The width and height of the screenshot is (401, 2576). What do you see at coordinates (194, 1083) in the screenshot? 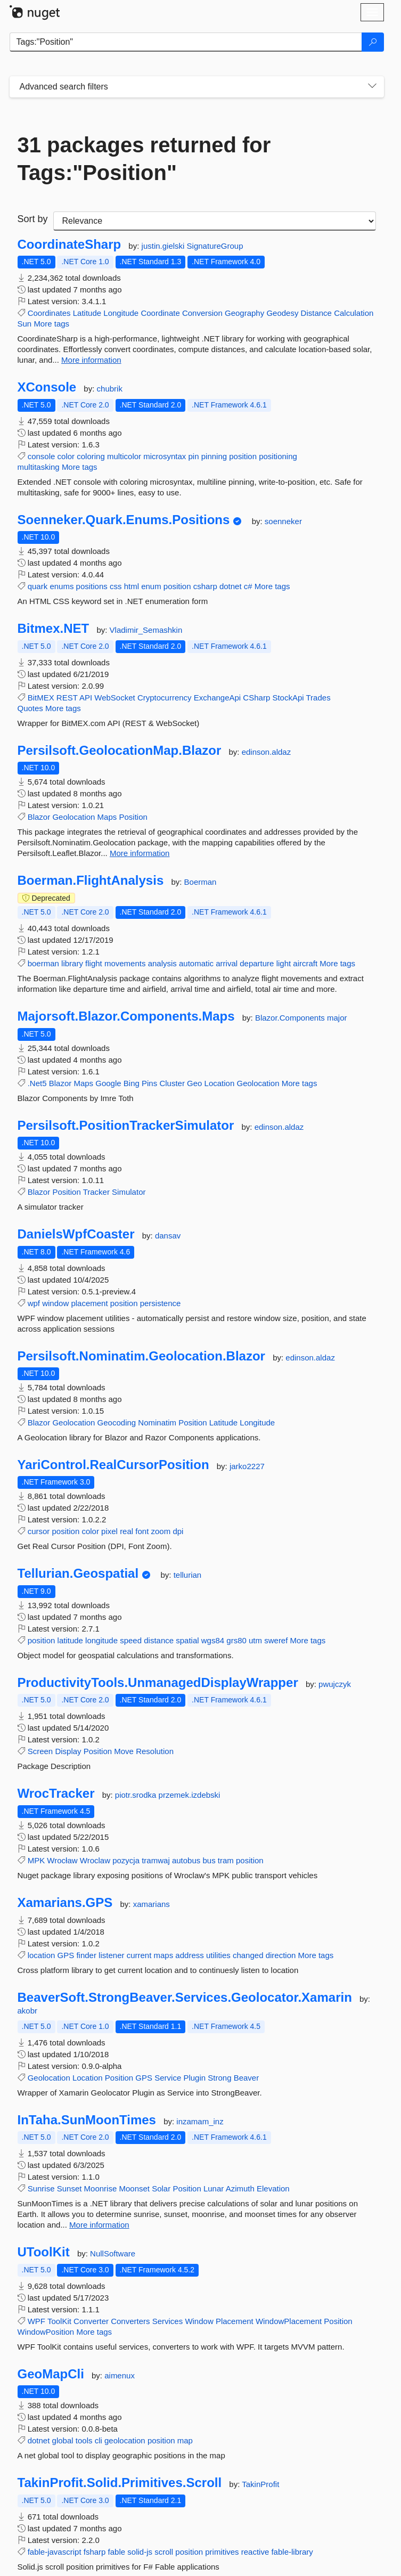
I see `Geo` at bounding box center [194, 1083].